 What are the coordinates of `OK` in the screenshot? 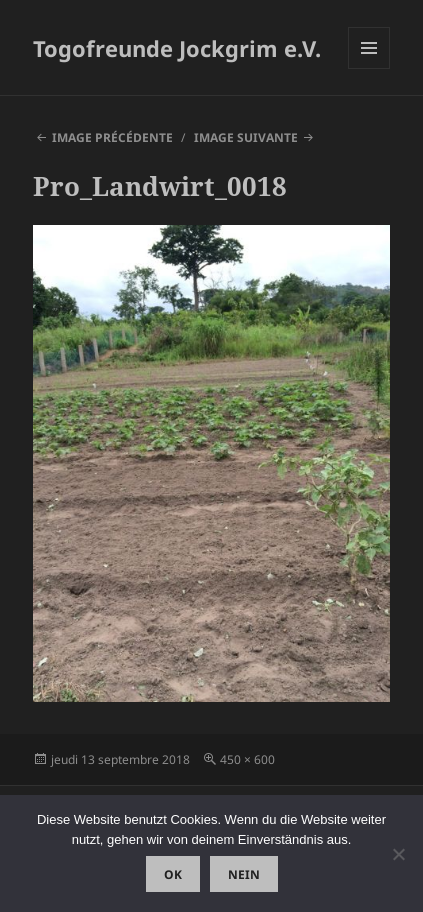 It's located at (173, 874).